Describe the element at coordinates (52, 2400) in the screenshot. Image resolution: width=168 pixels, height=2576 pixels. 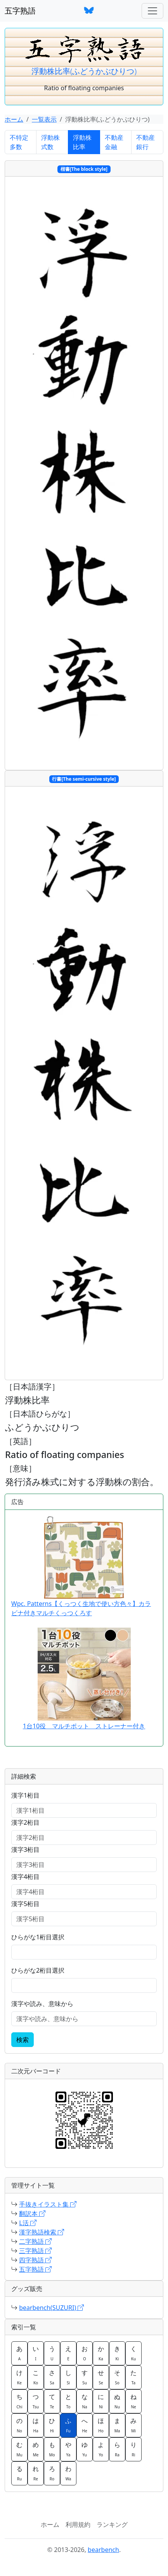
I see `て [button]` at that location.